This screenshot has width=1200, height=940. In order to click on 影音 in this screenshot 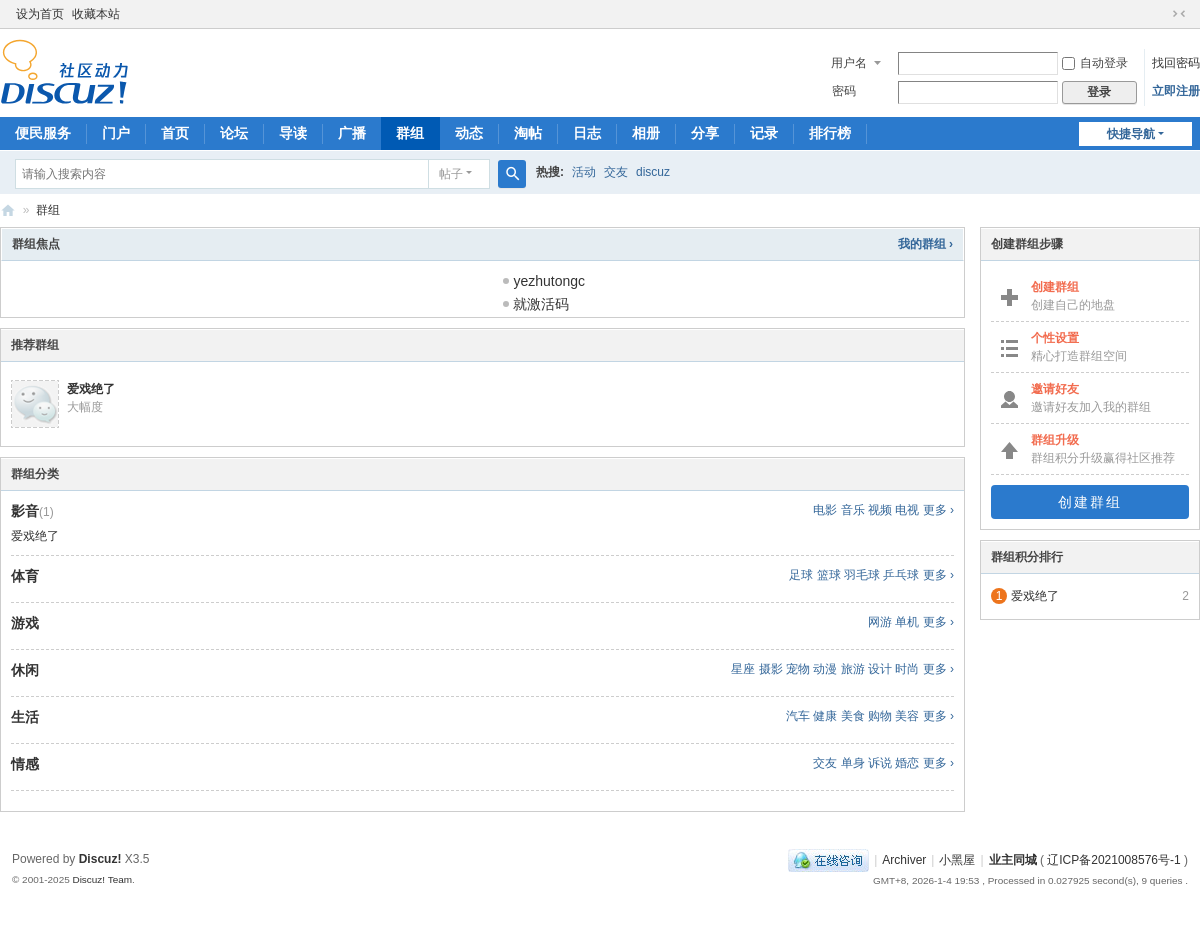, I will do `click(25, 511)`.